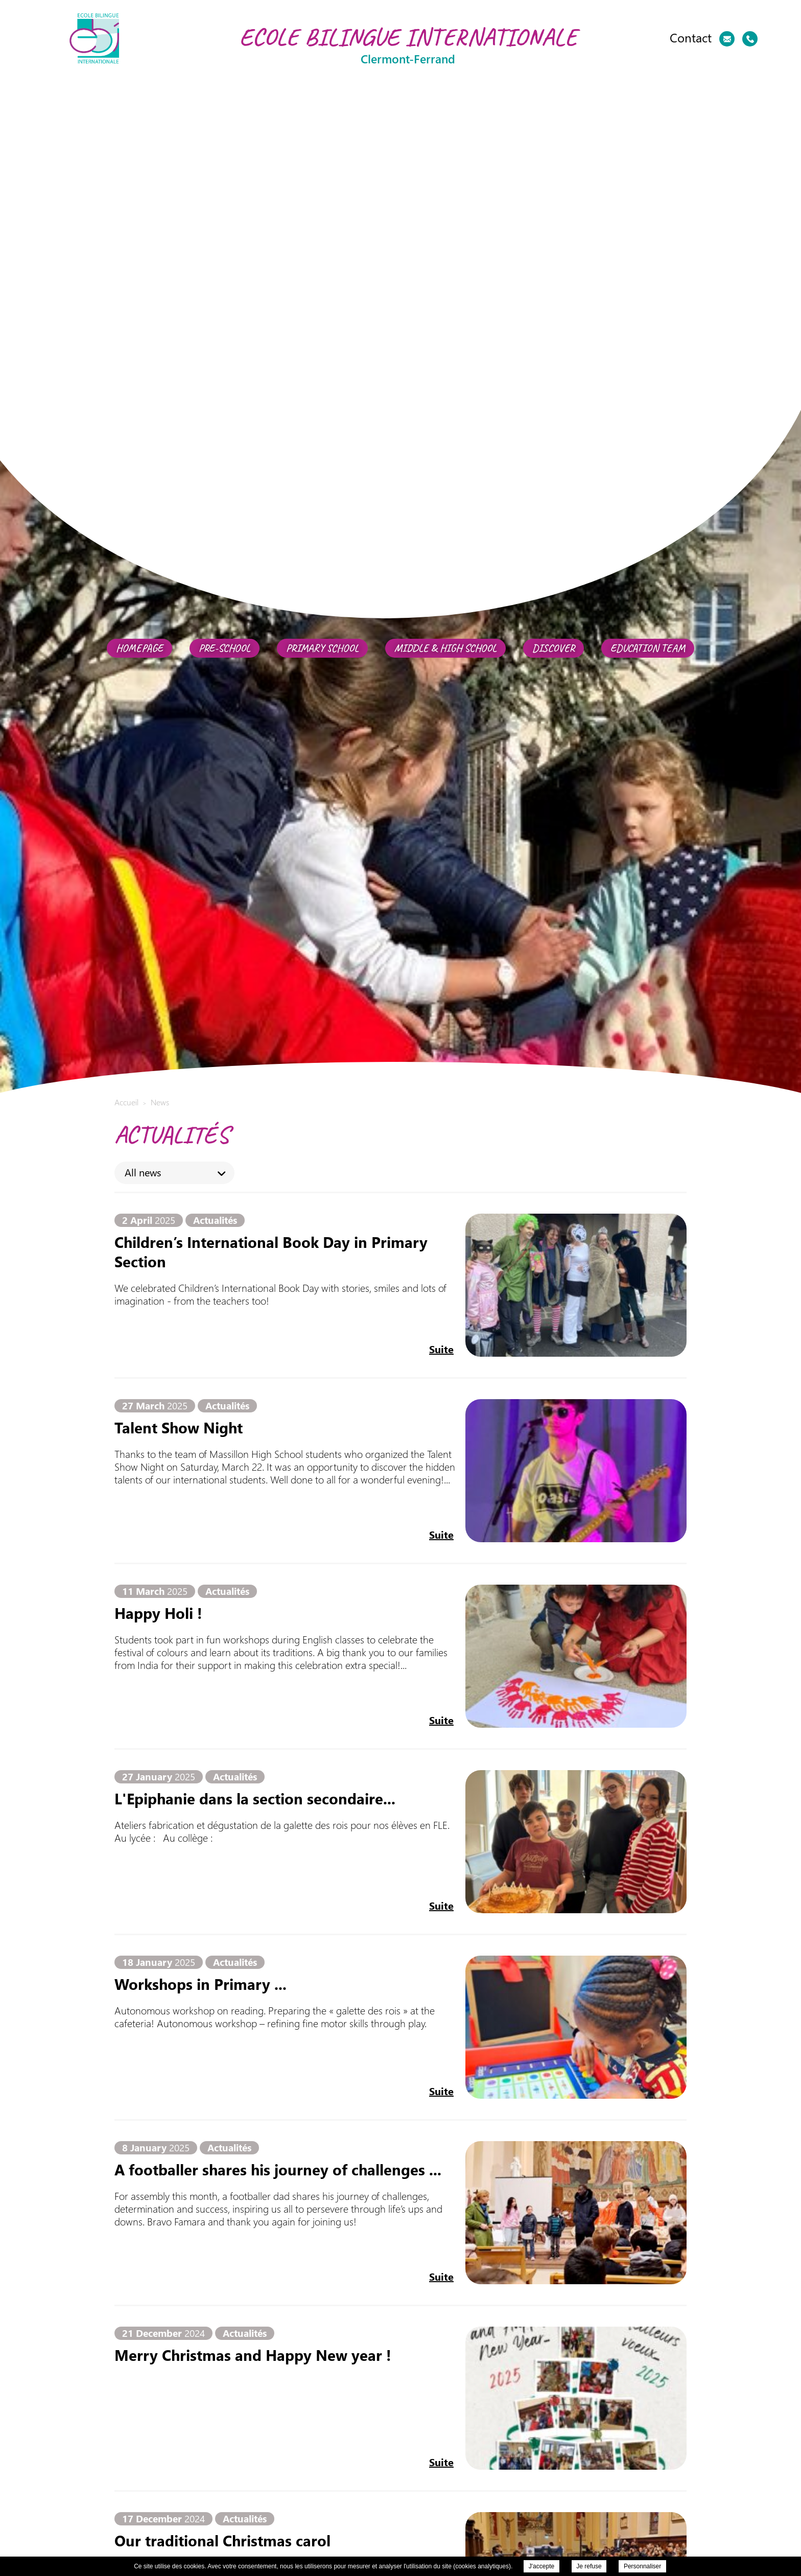 This screenshot has height=2576, width=801. I want to click on Primary school, so click(322, 648).